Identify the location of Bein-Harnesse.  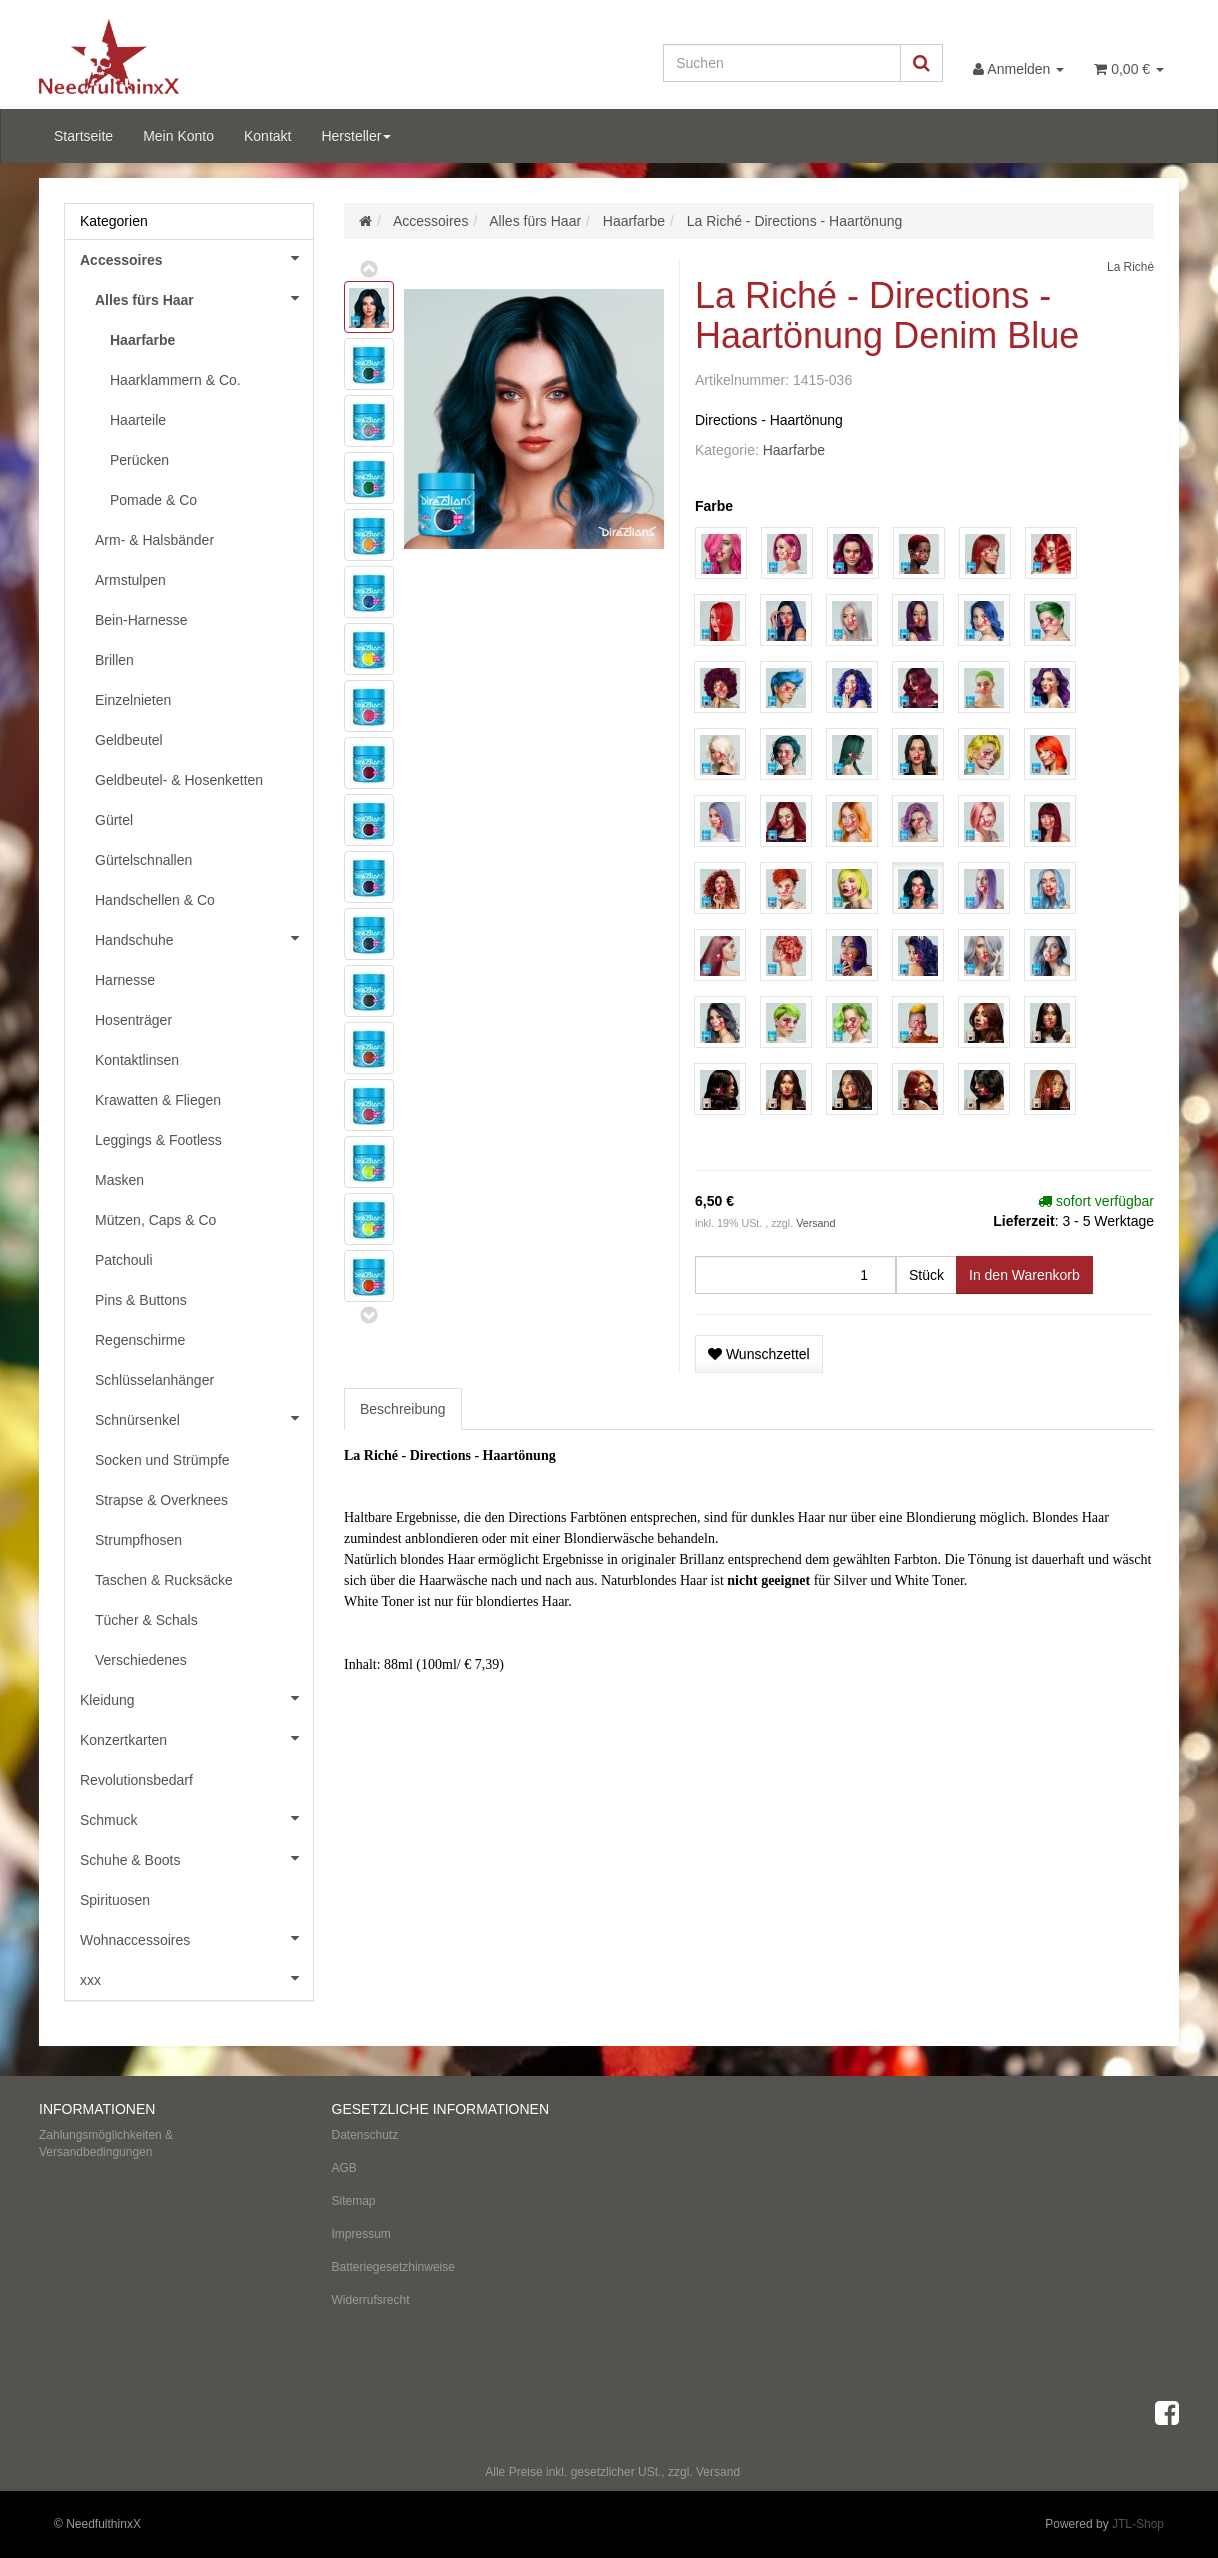
(141, 620).